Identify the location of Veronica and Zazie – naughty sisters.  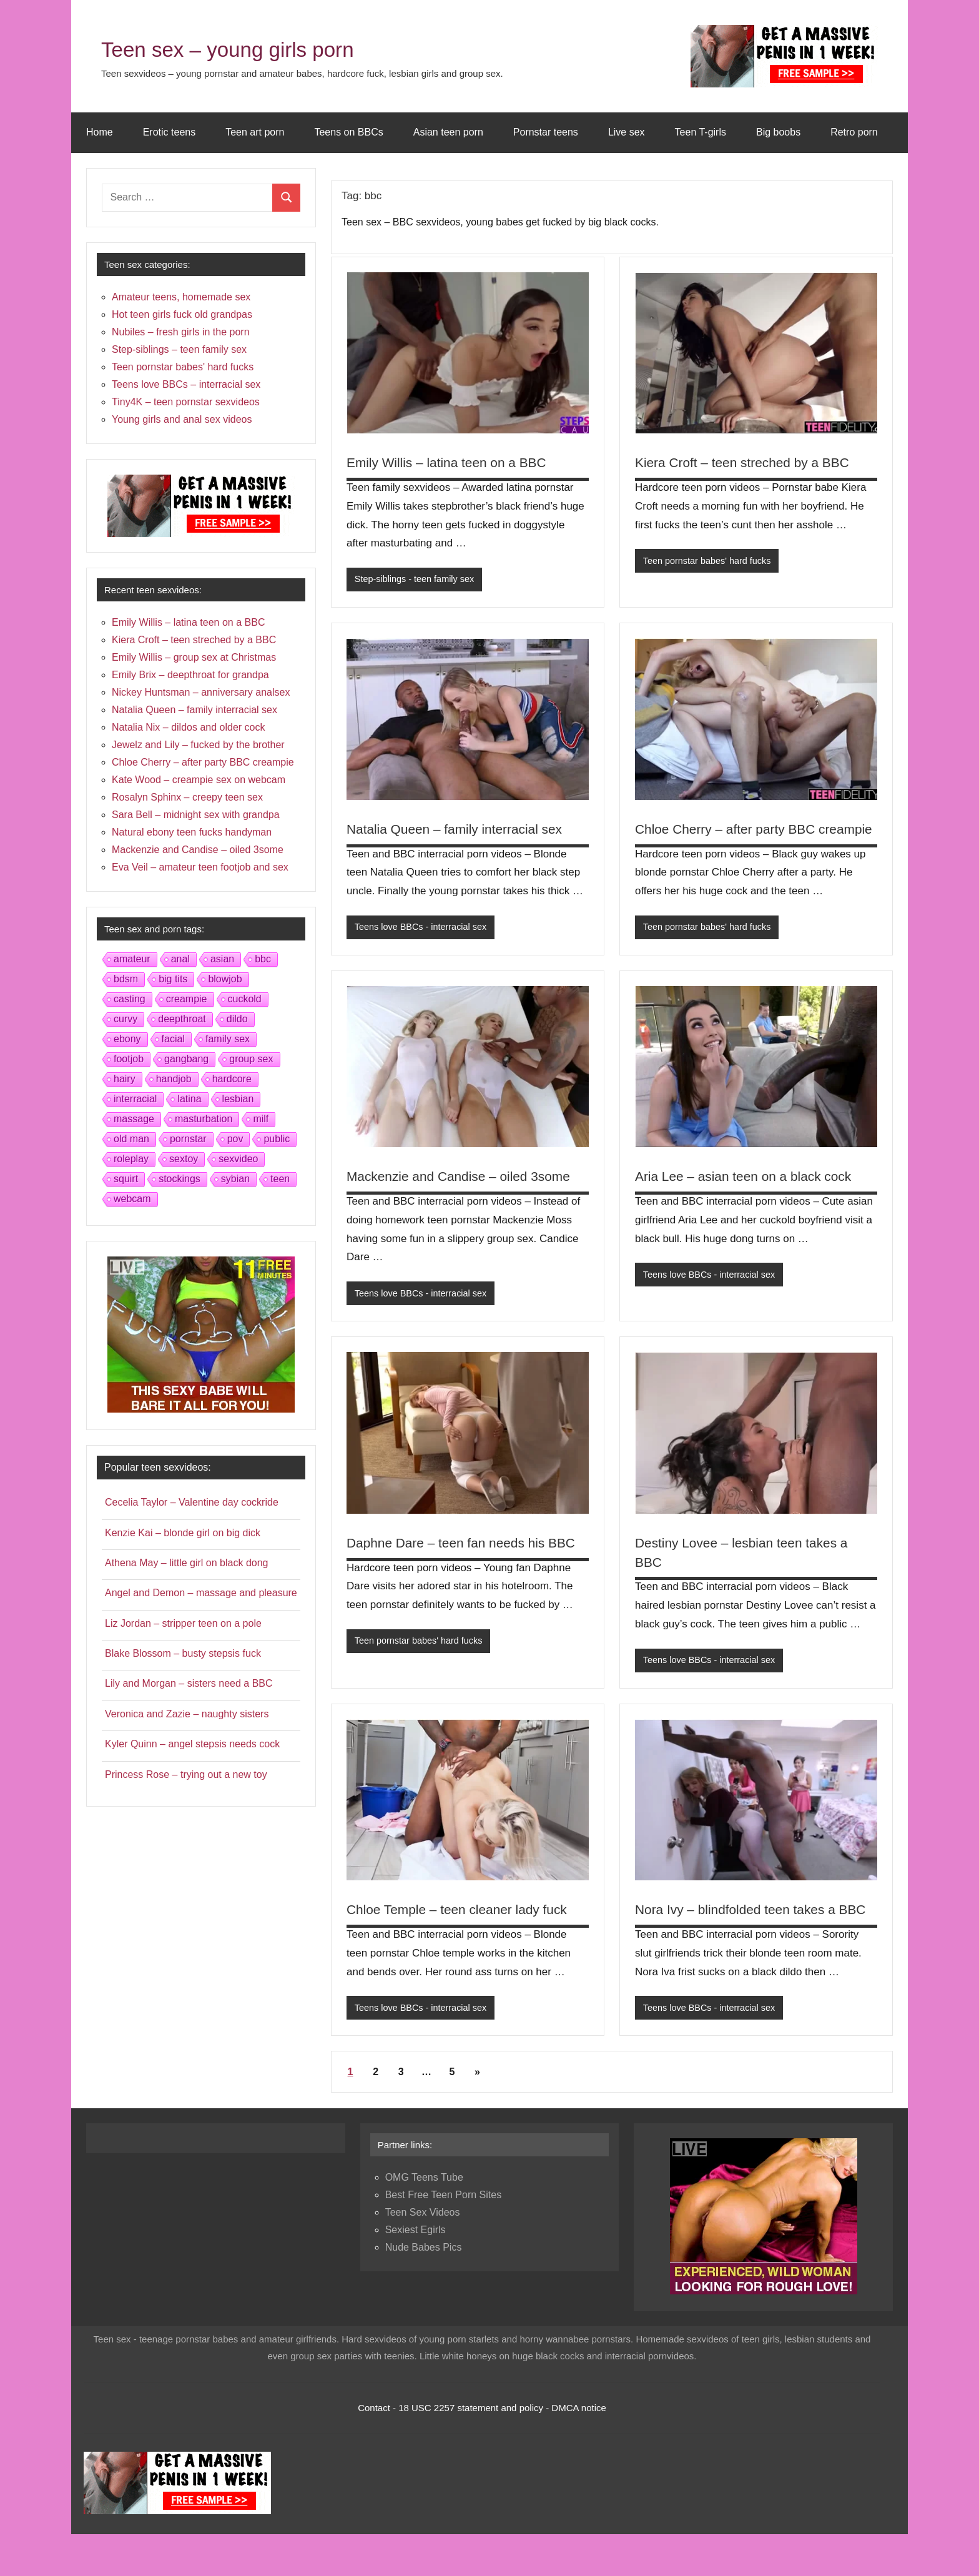
(186, 1714).